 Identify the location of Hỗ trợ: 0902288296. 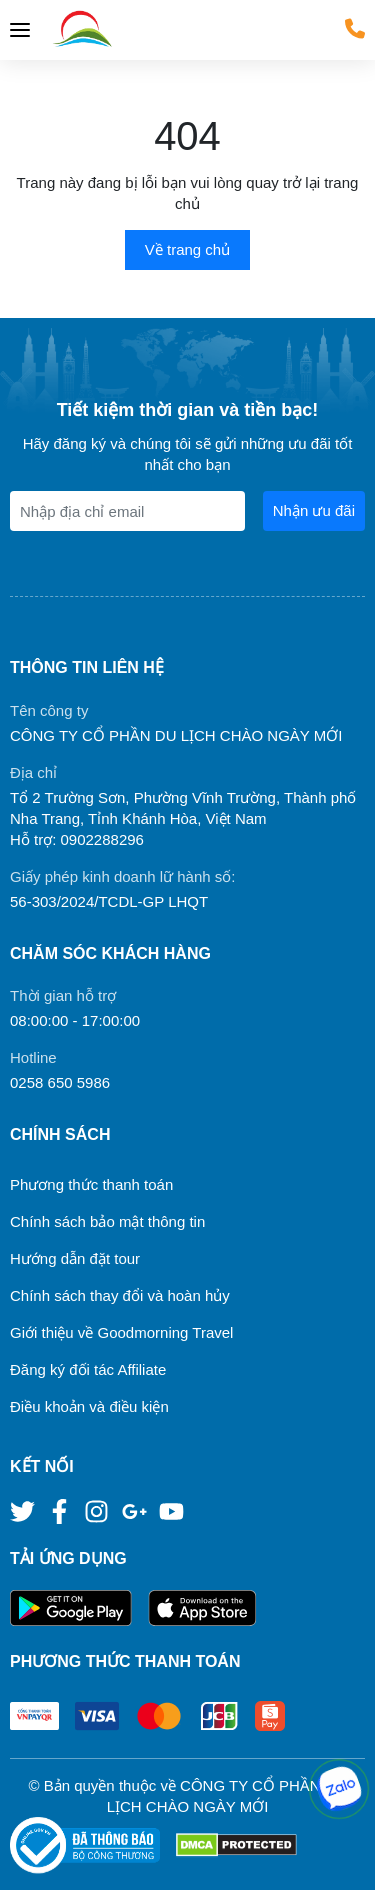
(77, 839).